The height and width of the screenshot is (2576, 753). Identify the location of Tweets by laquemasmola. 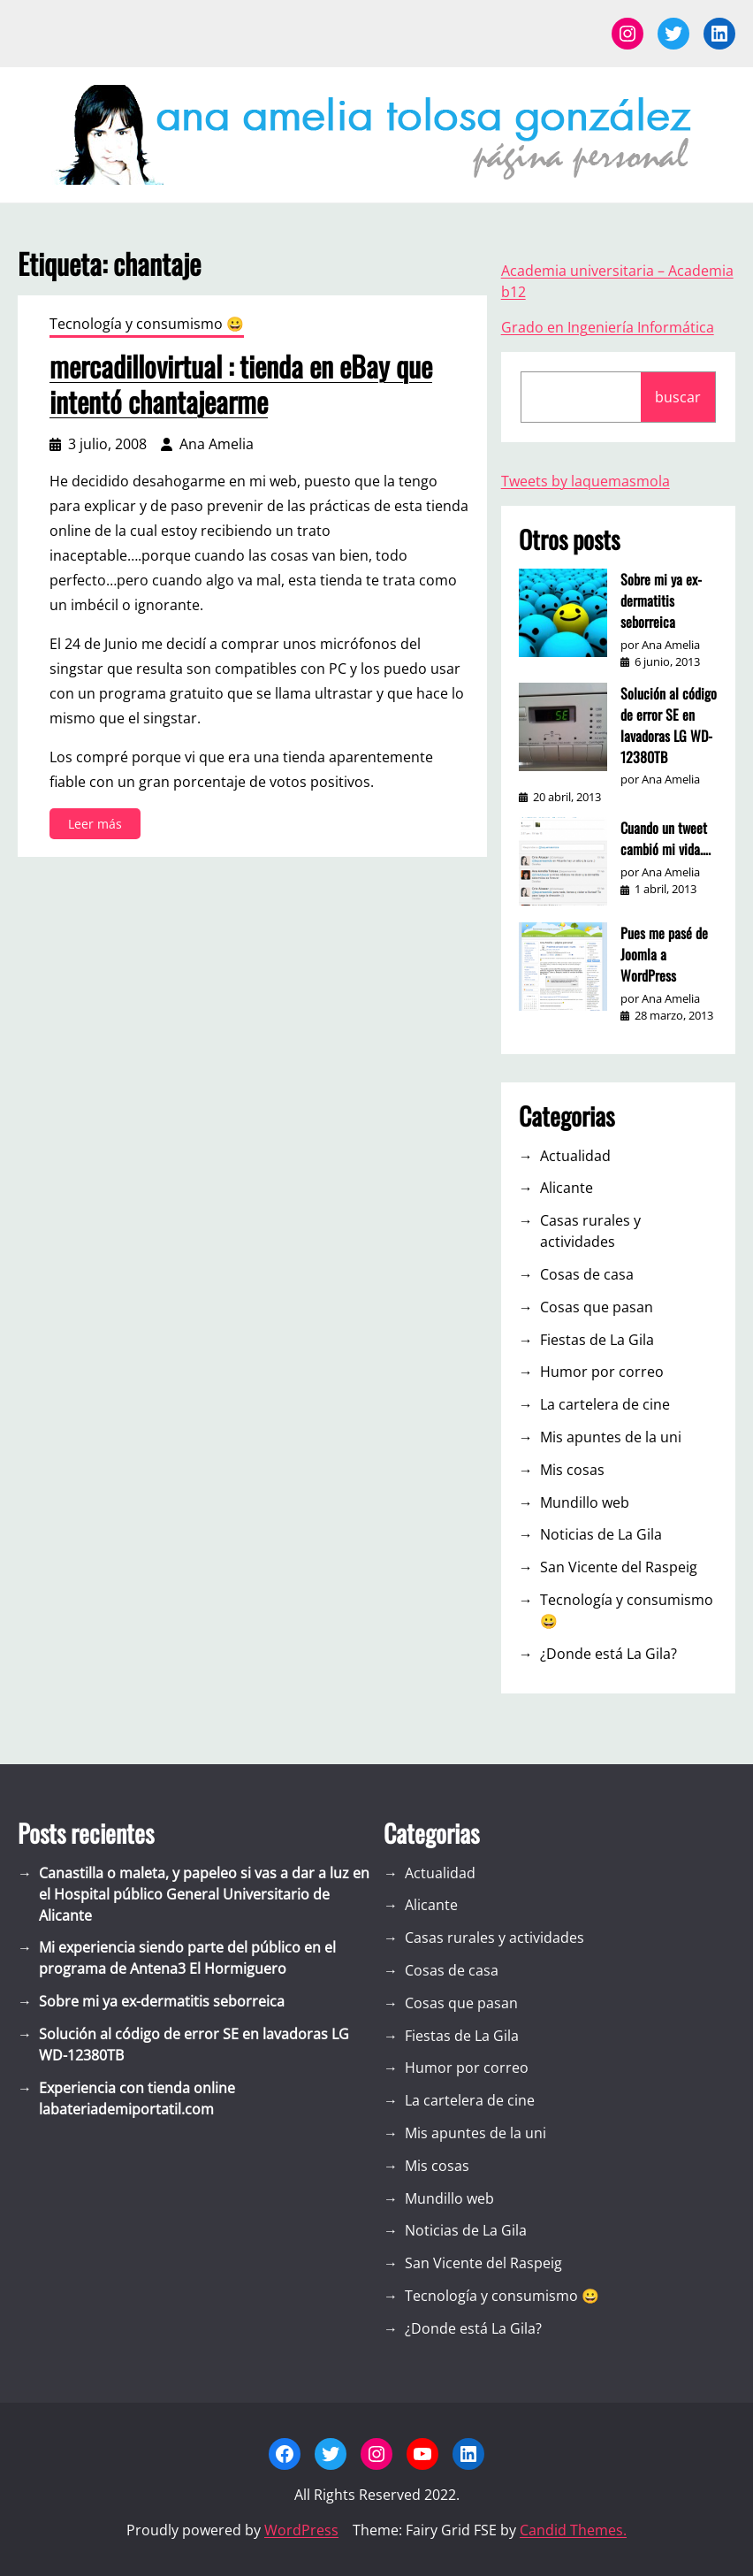
(585, 481).